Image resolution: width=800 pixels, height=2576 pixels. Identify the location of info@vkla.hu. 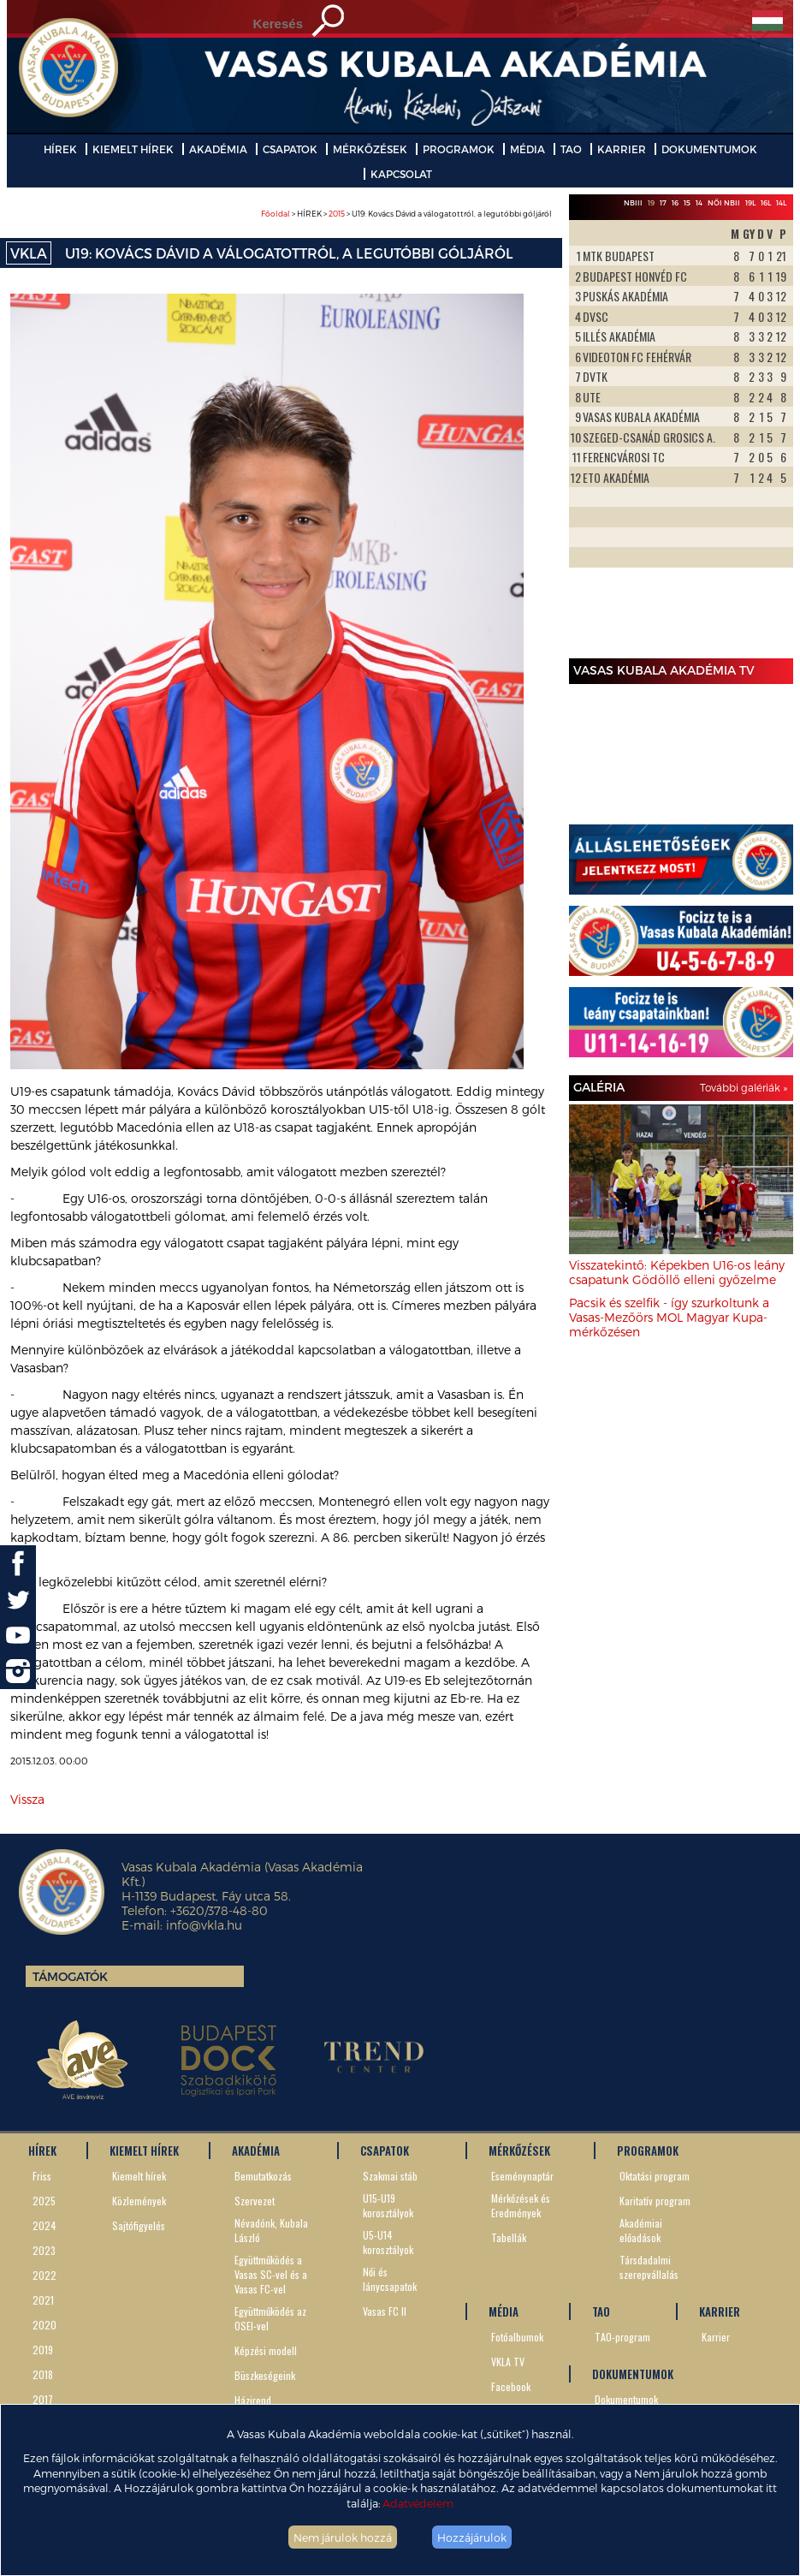
(204, 1925).